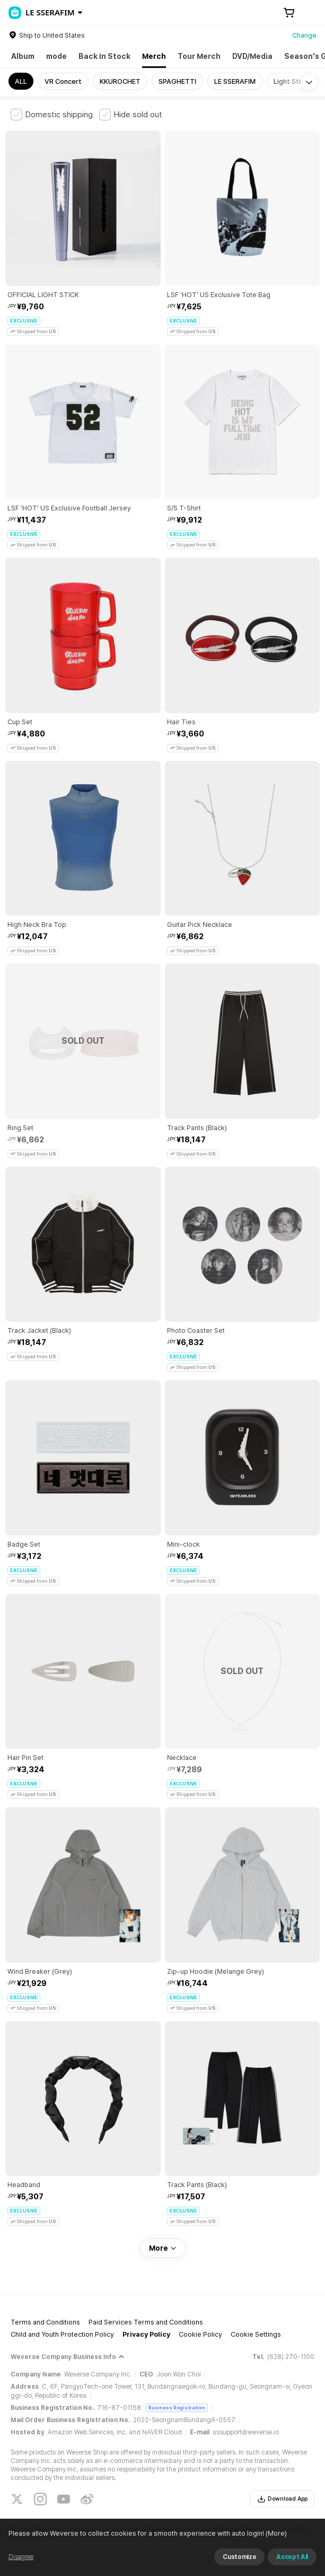 The image size is (325, 2576). What do you see at coordinates (56, 56) in the screenshot?
I see `mode` at bounding box center [56, 56].